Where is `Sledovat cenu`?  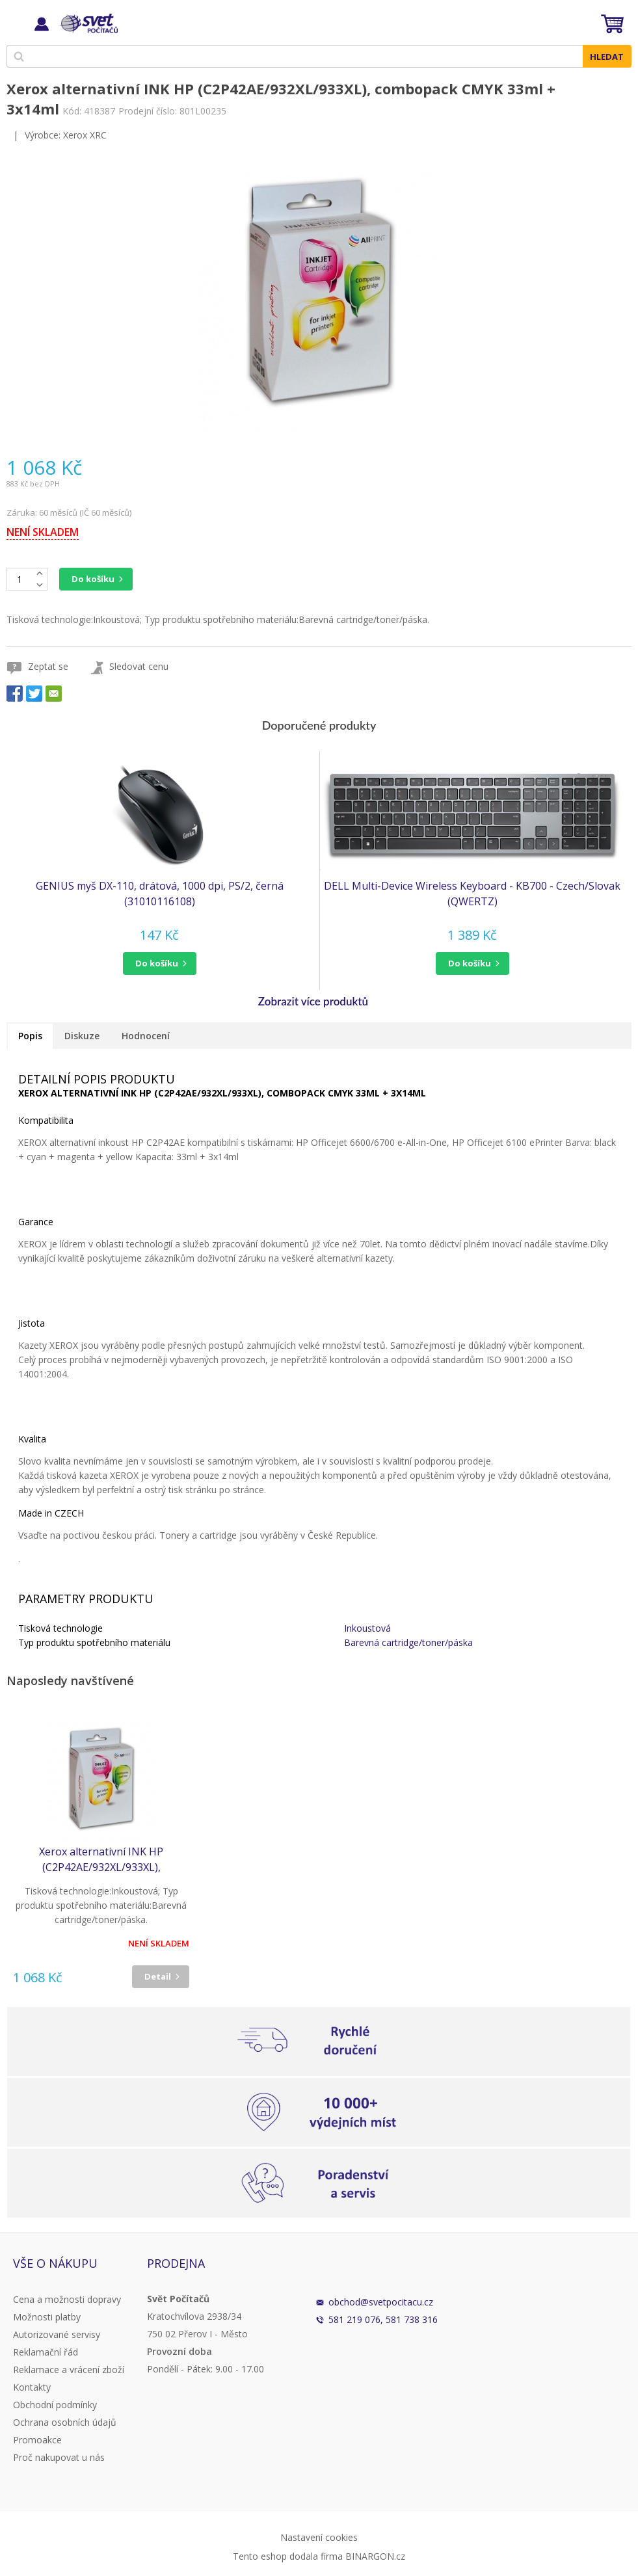
Sledovat cenu is located at coordinates (138, 666).